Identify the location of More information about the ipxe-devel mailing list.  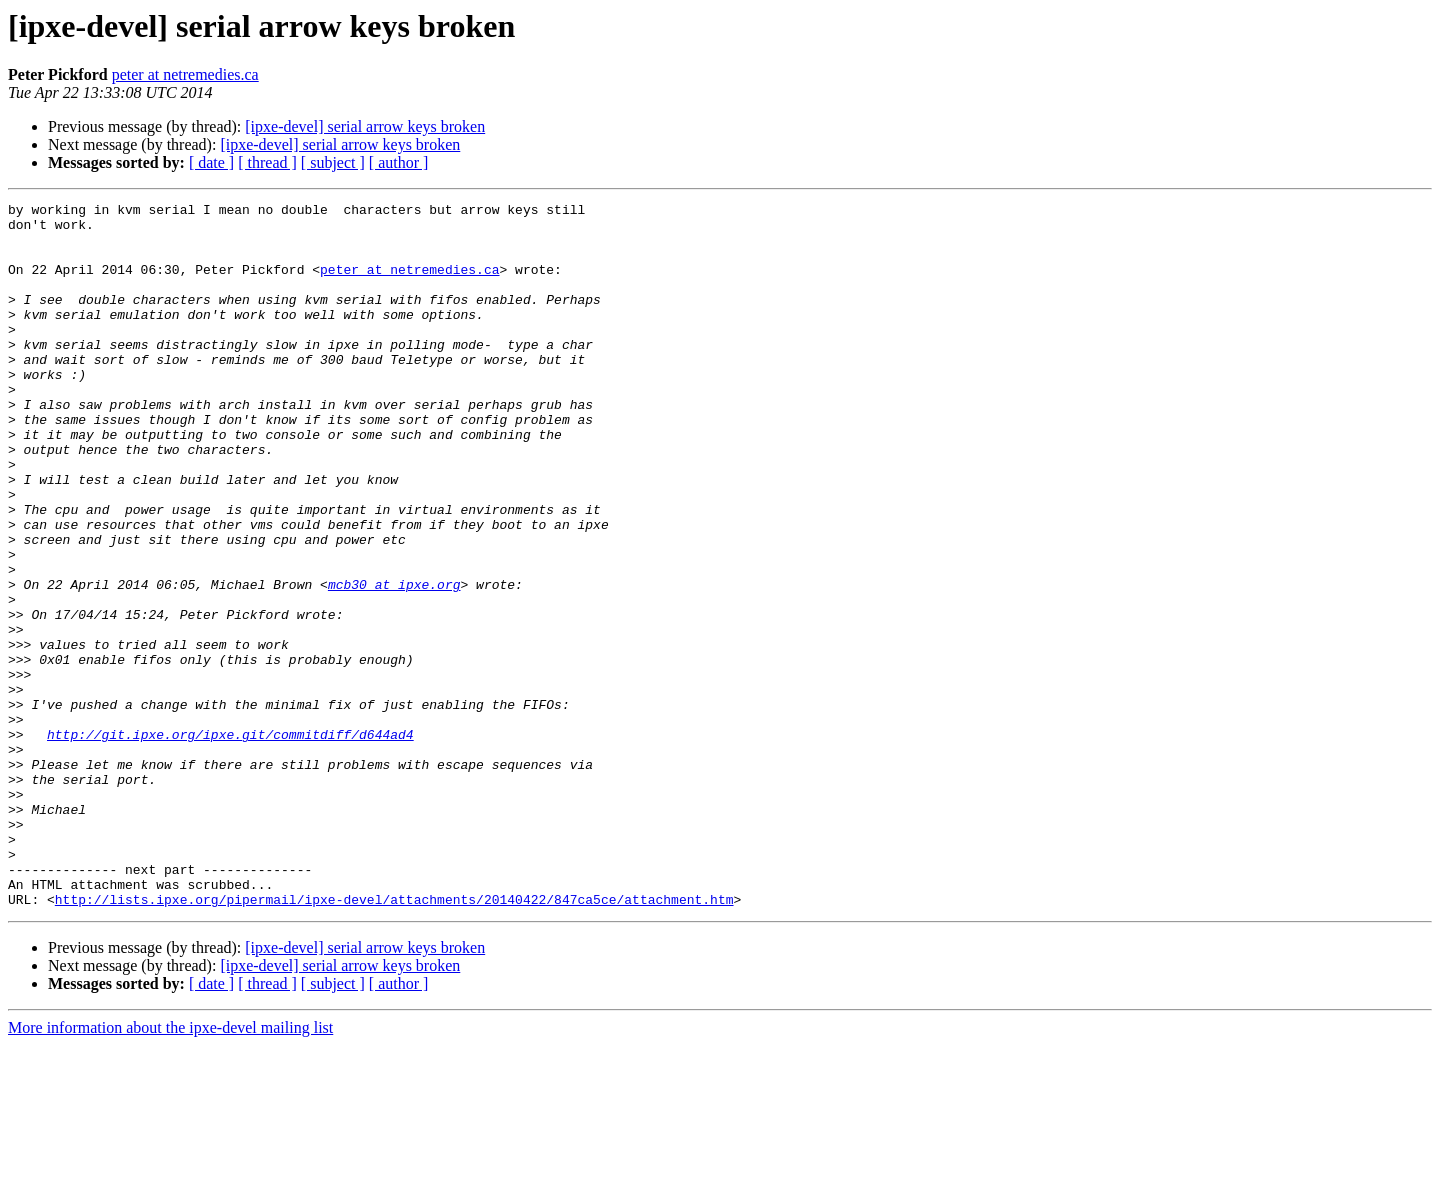
(170, 1168).